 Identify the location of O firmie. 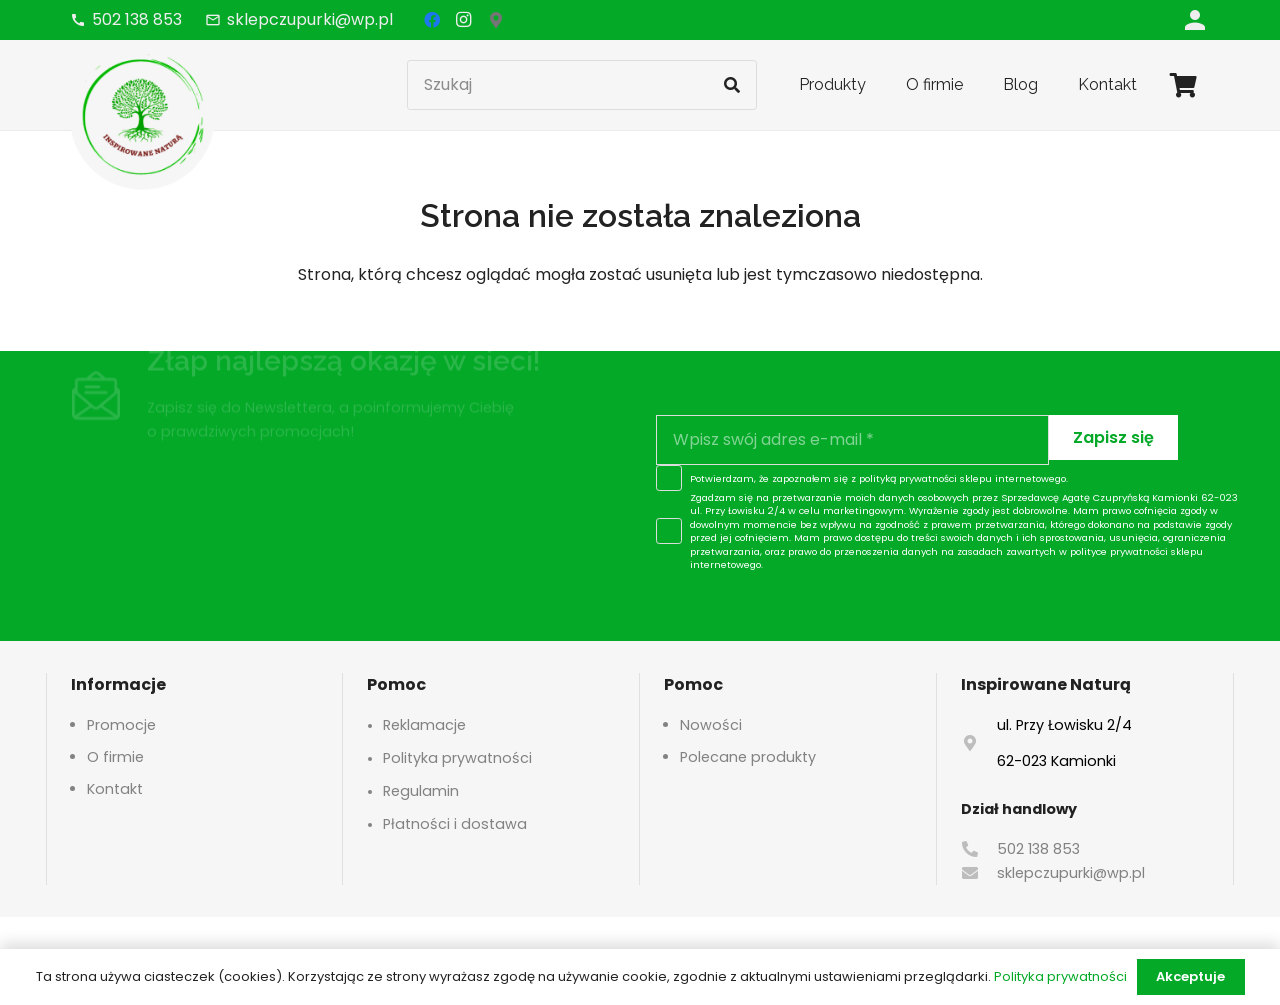
(115, 757).